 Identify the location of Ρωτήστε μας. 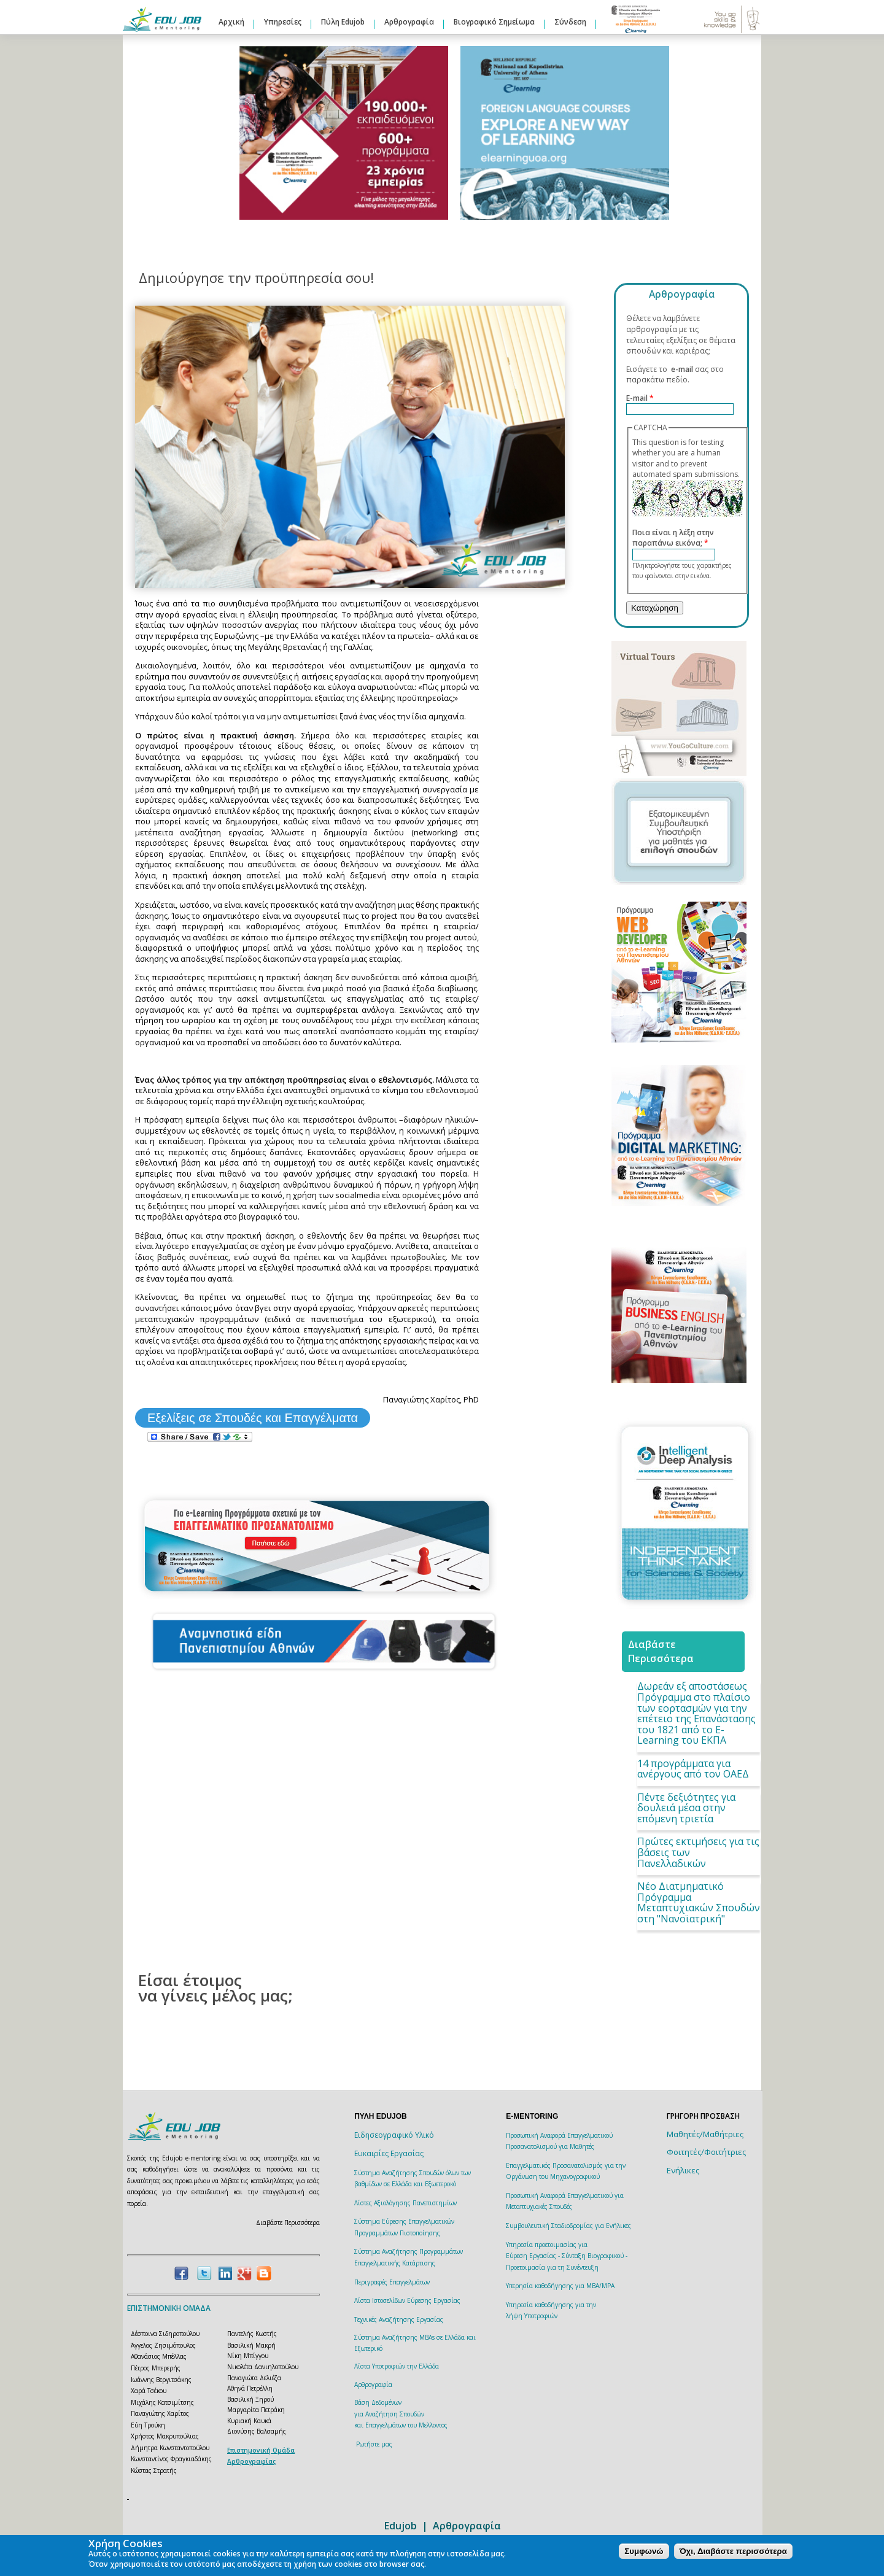
(374, 2444).